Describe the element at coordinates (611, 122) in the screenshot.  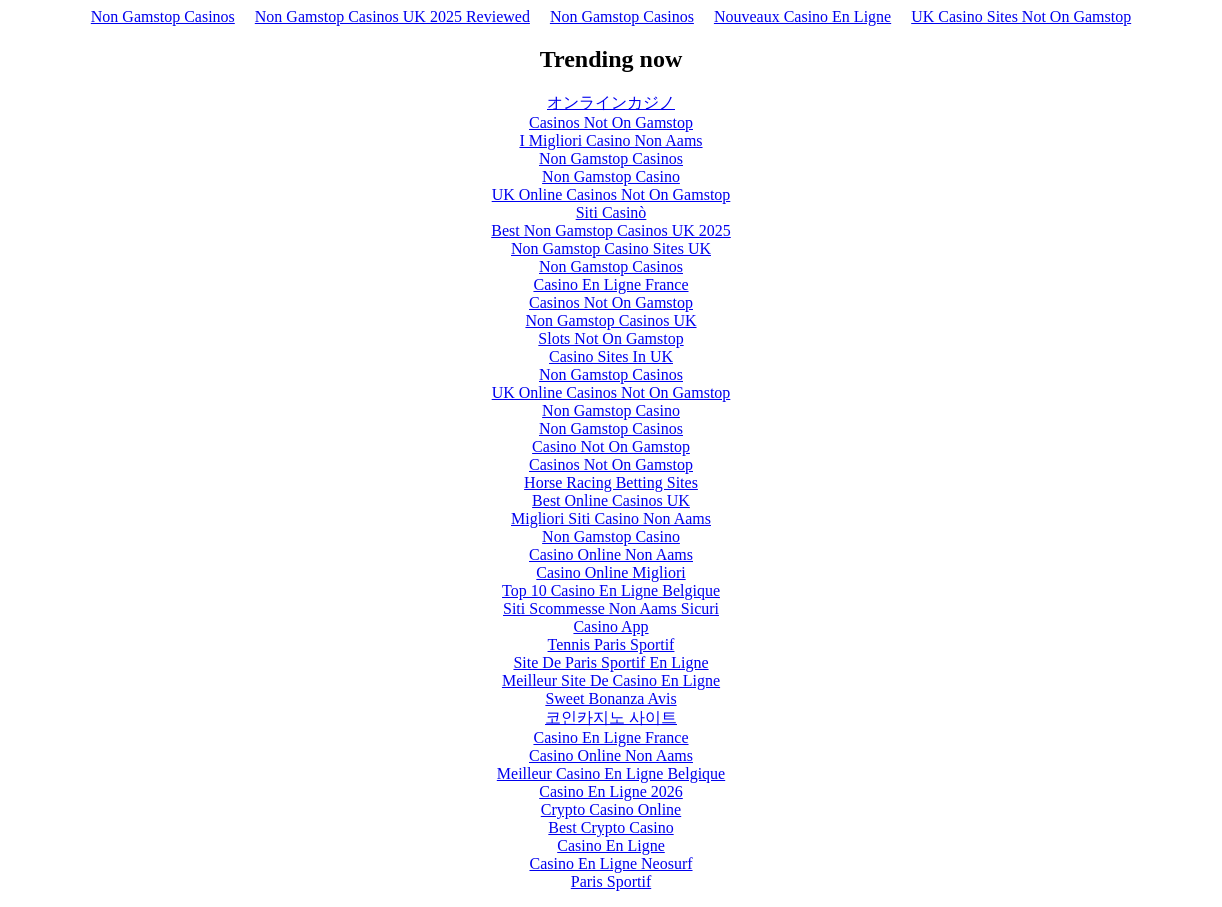
I see `Casinos Not On Gamstop` at that location.